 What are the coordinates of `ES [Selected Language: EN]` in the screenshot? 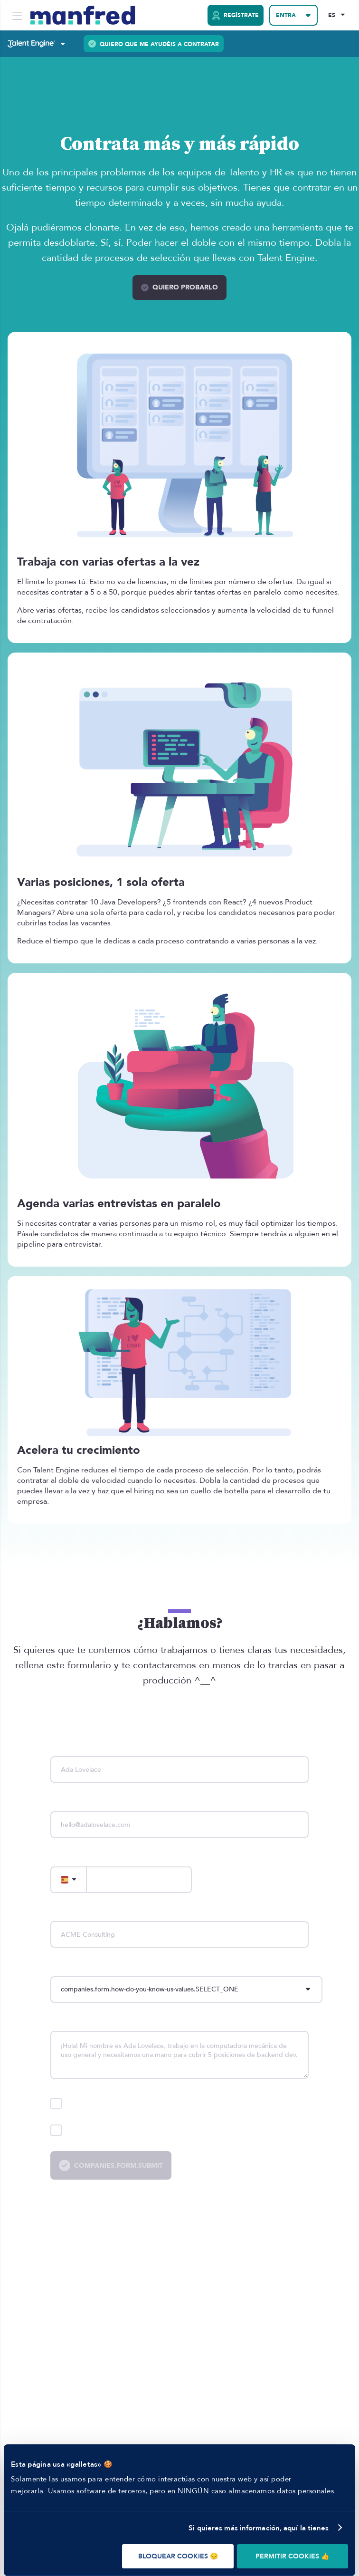 It's located at (331, 15).